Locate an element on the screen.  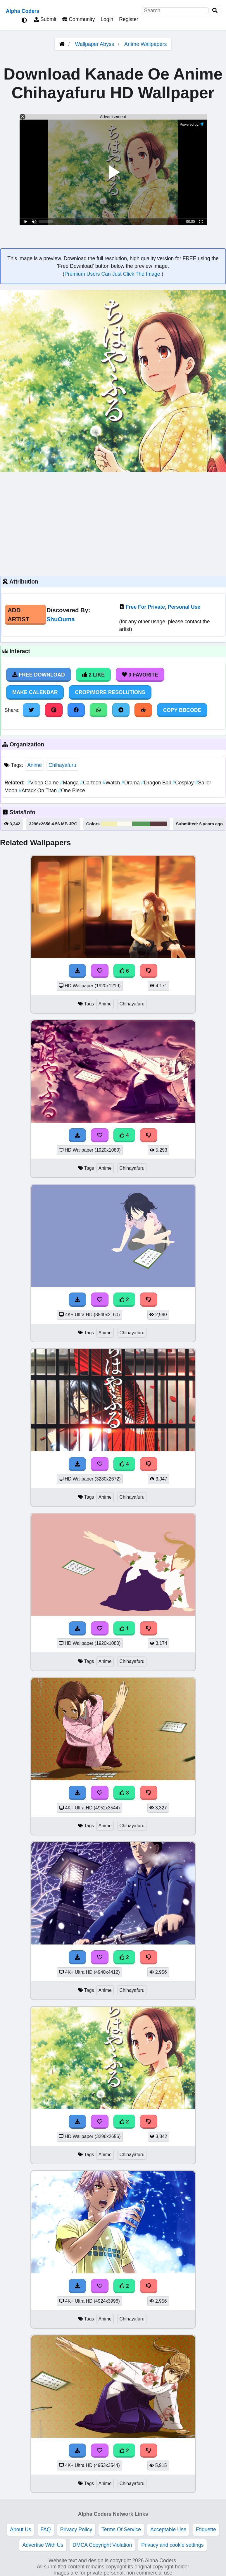
[Search] is located at coordinates (215, 10).